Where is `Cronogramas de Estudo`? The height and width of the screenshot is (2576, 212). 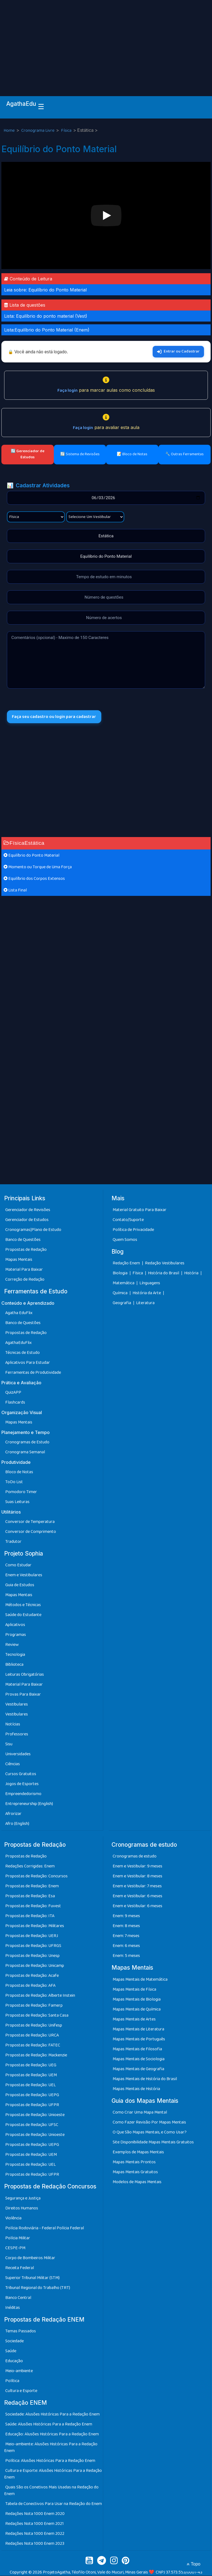
Cronogramas de Estudo is located at coordinates (27, 1442).